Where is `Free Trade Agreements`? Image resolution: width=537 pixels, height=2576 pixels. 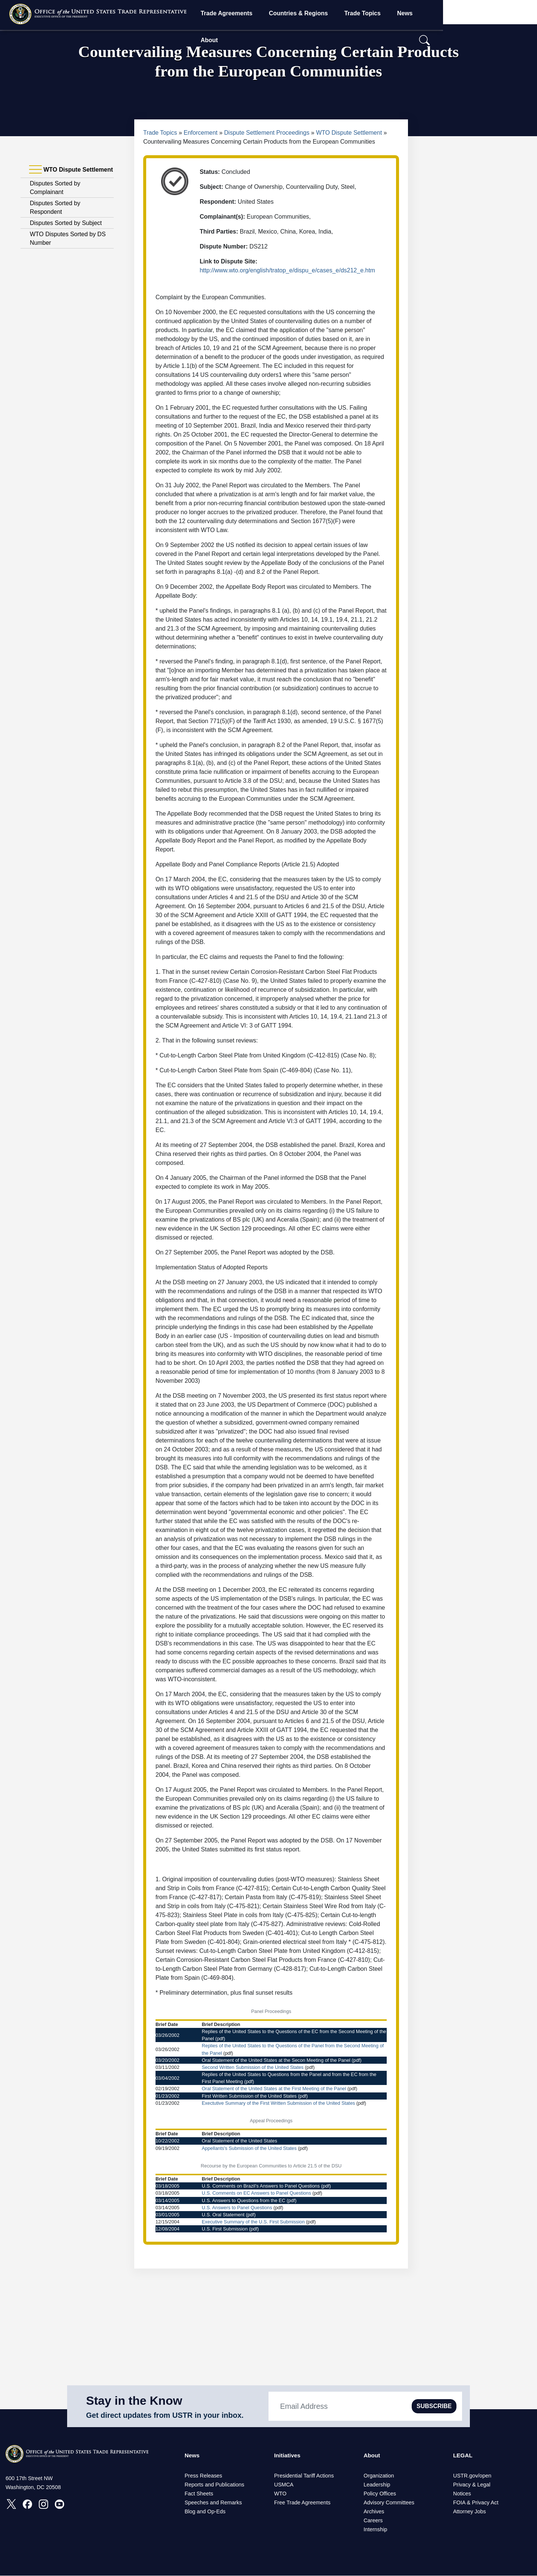
Free Trade Agreements is located at coordinates (302, 2503).